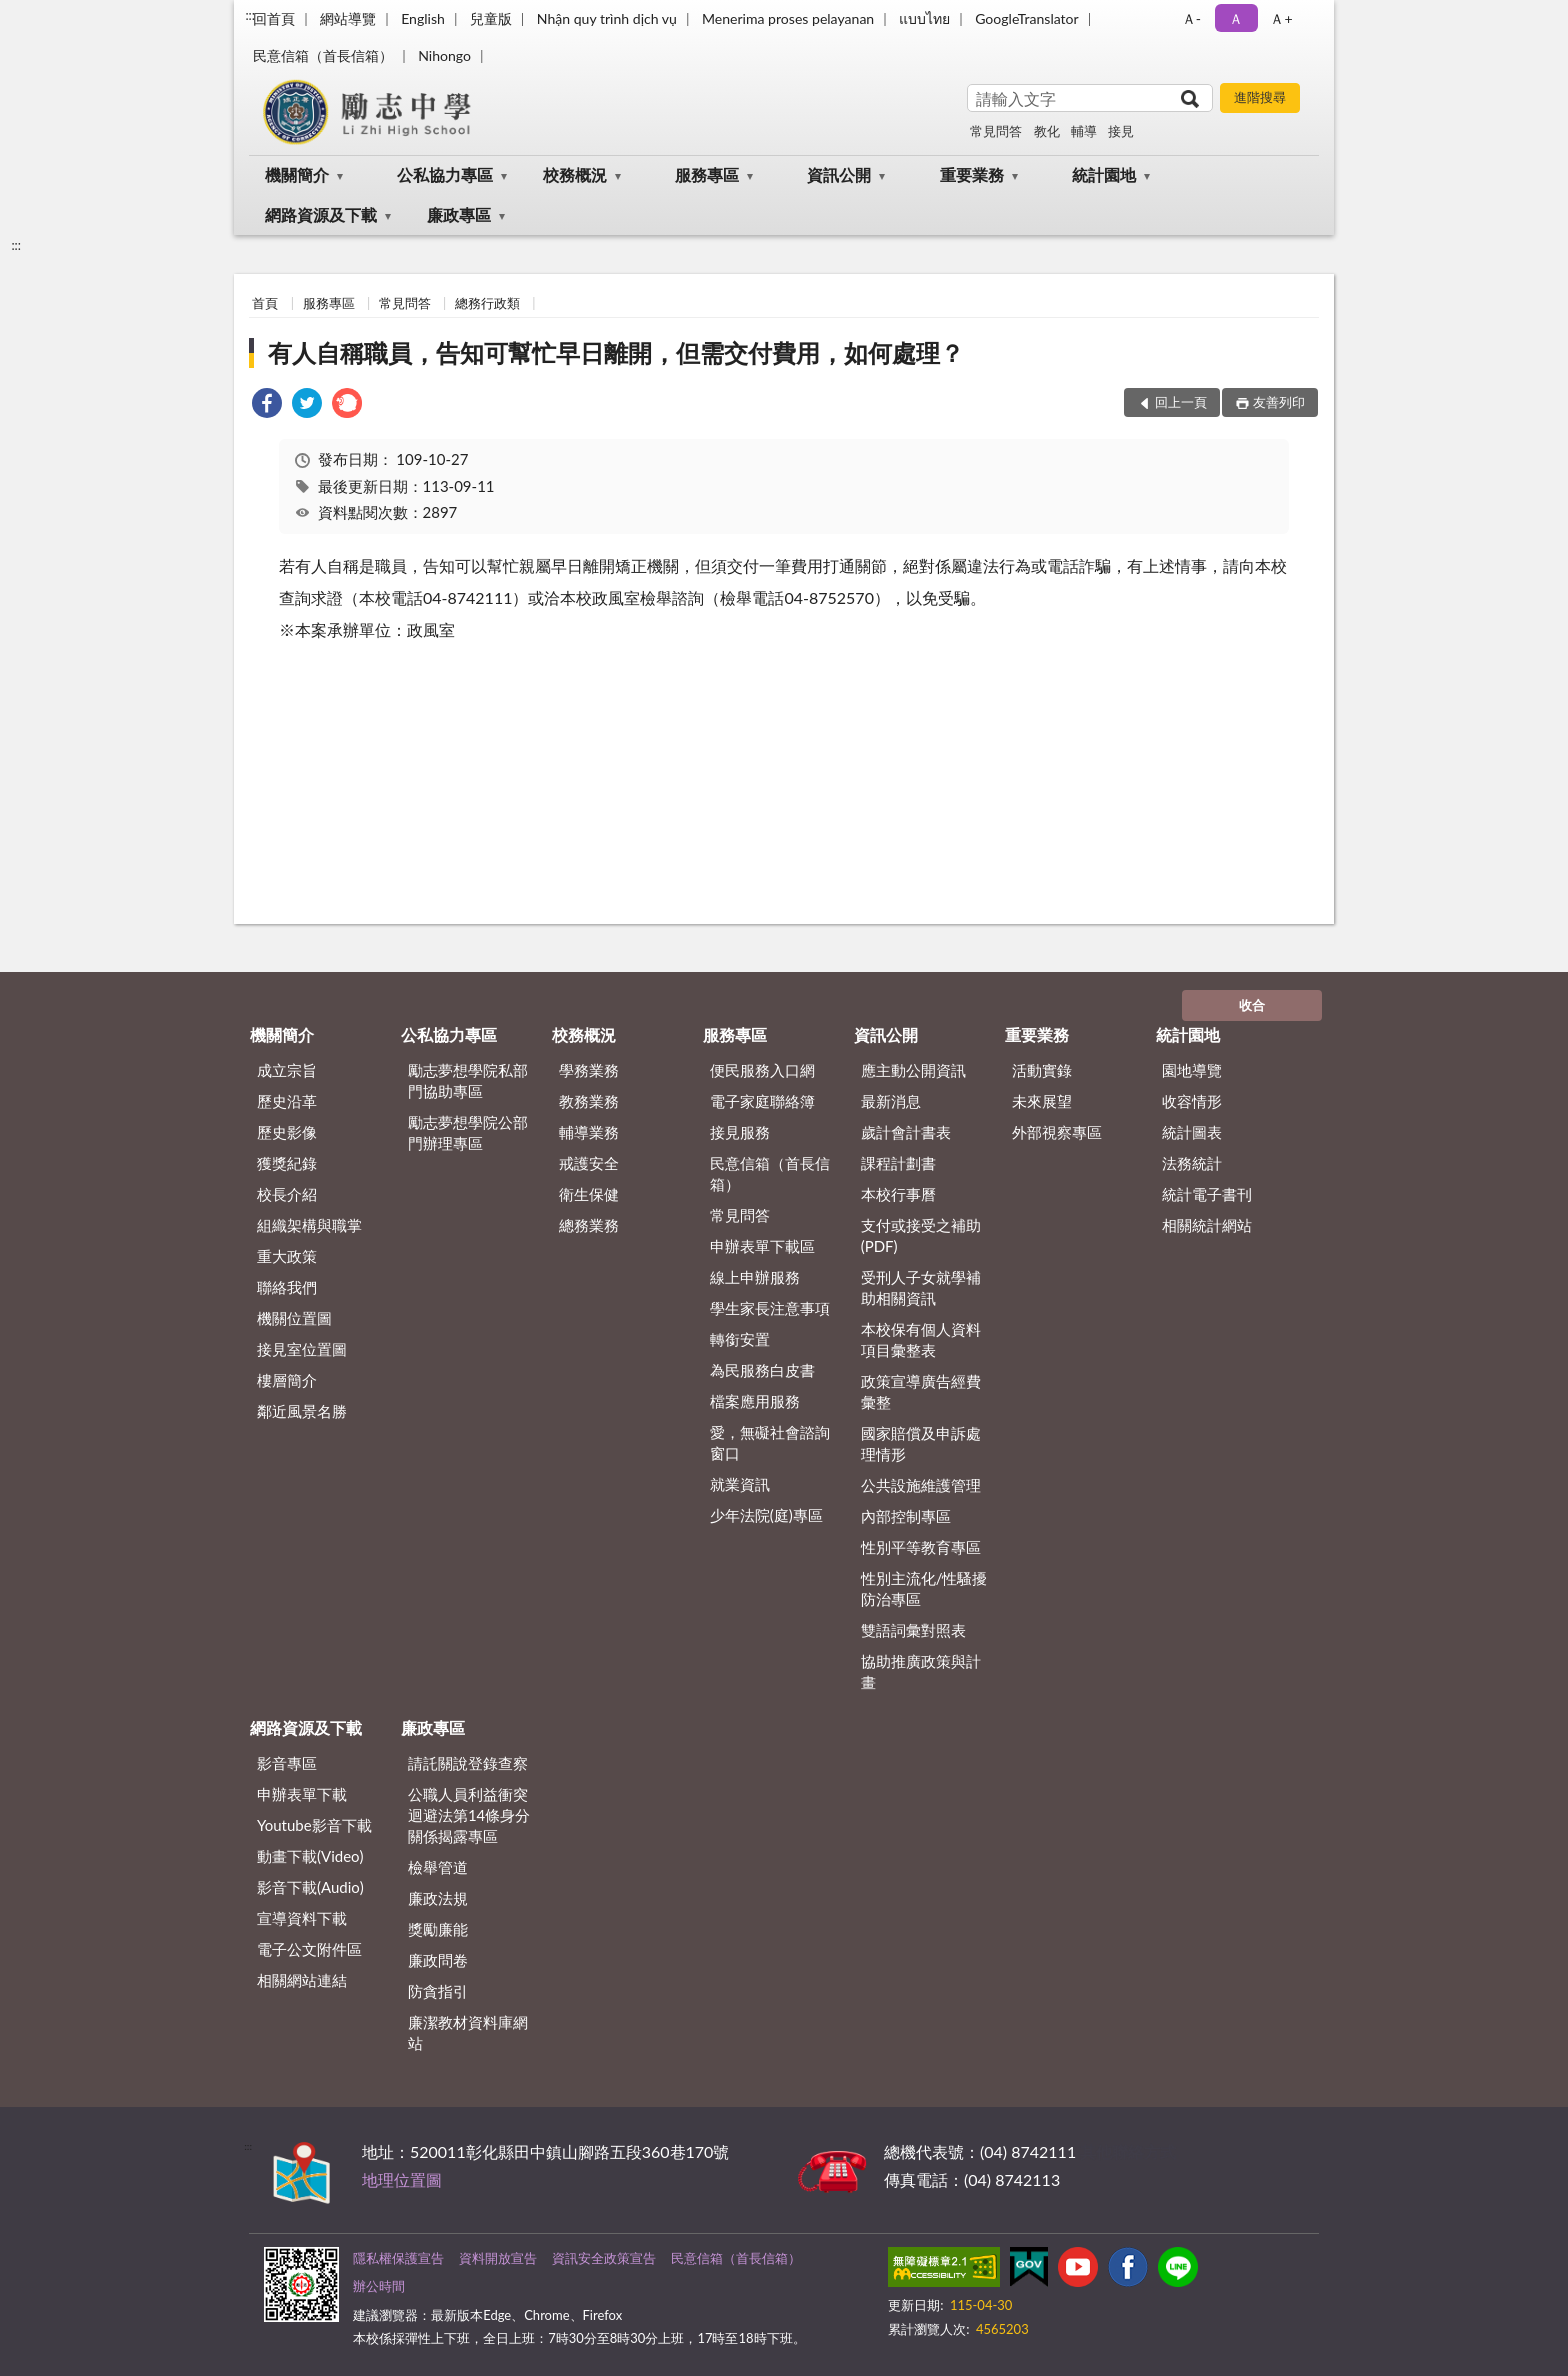 This screenshot has height=2376, width=1568. Describe the element at coordinates (921, 1391) in the screenshot. I see `政策宣導廣告經費彙整` at that location.